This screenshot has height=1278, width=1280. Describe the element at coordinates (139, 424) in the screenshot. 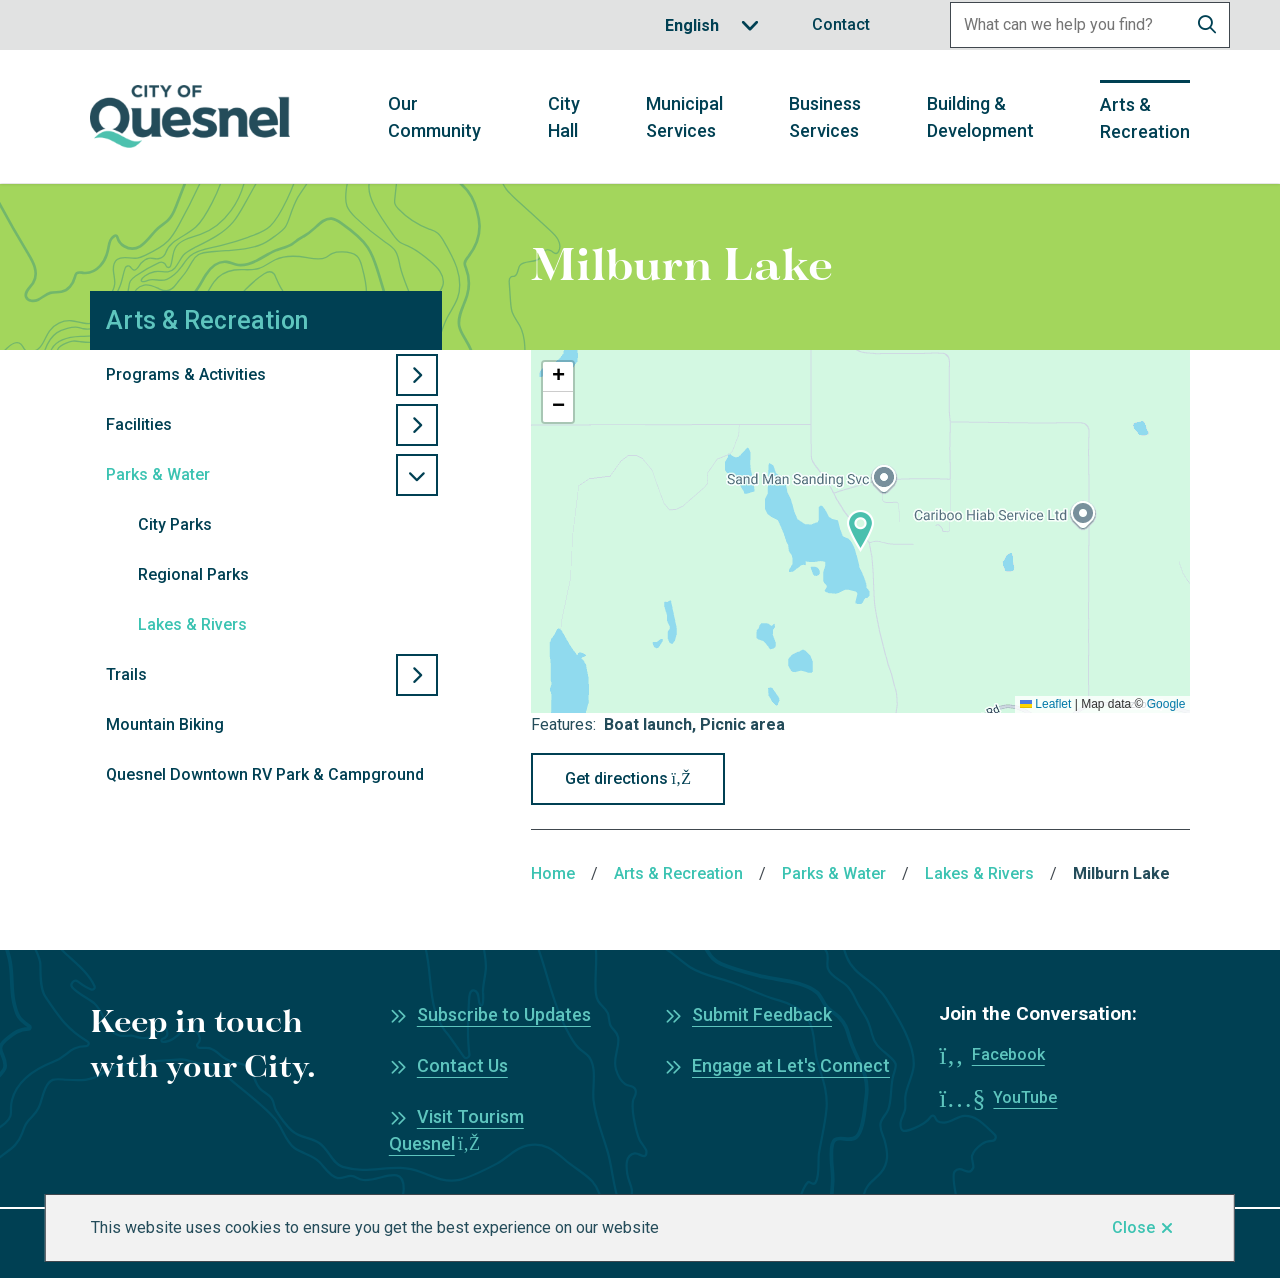

I see `Facilities` at that location.